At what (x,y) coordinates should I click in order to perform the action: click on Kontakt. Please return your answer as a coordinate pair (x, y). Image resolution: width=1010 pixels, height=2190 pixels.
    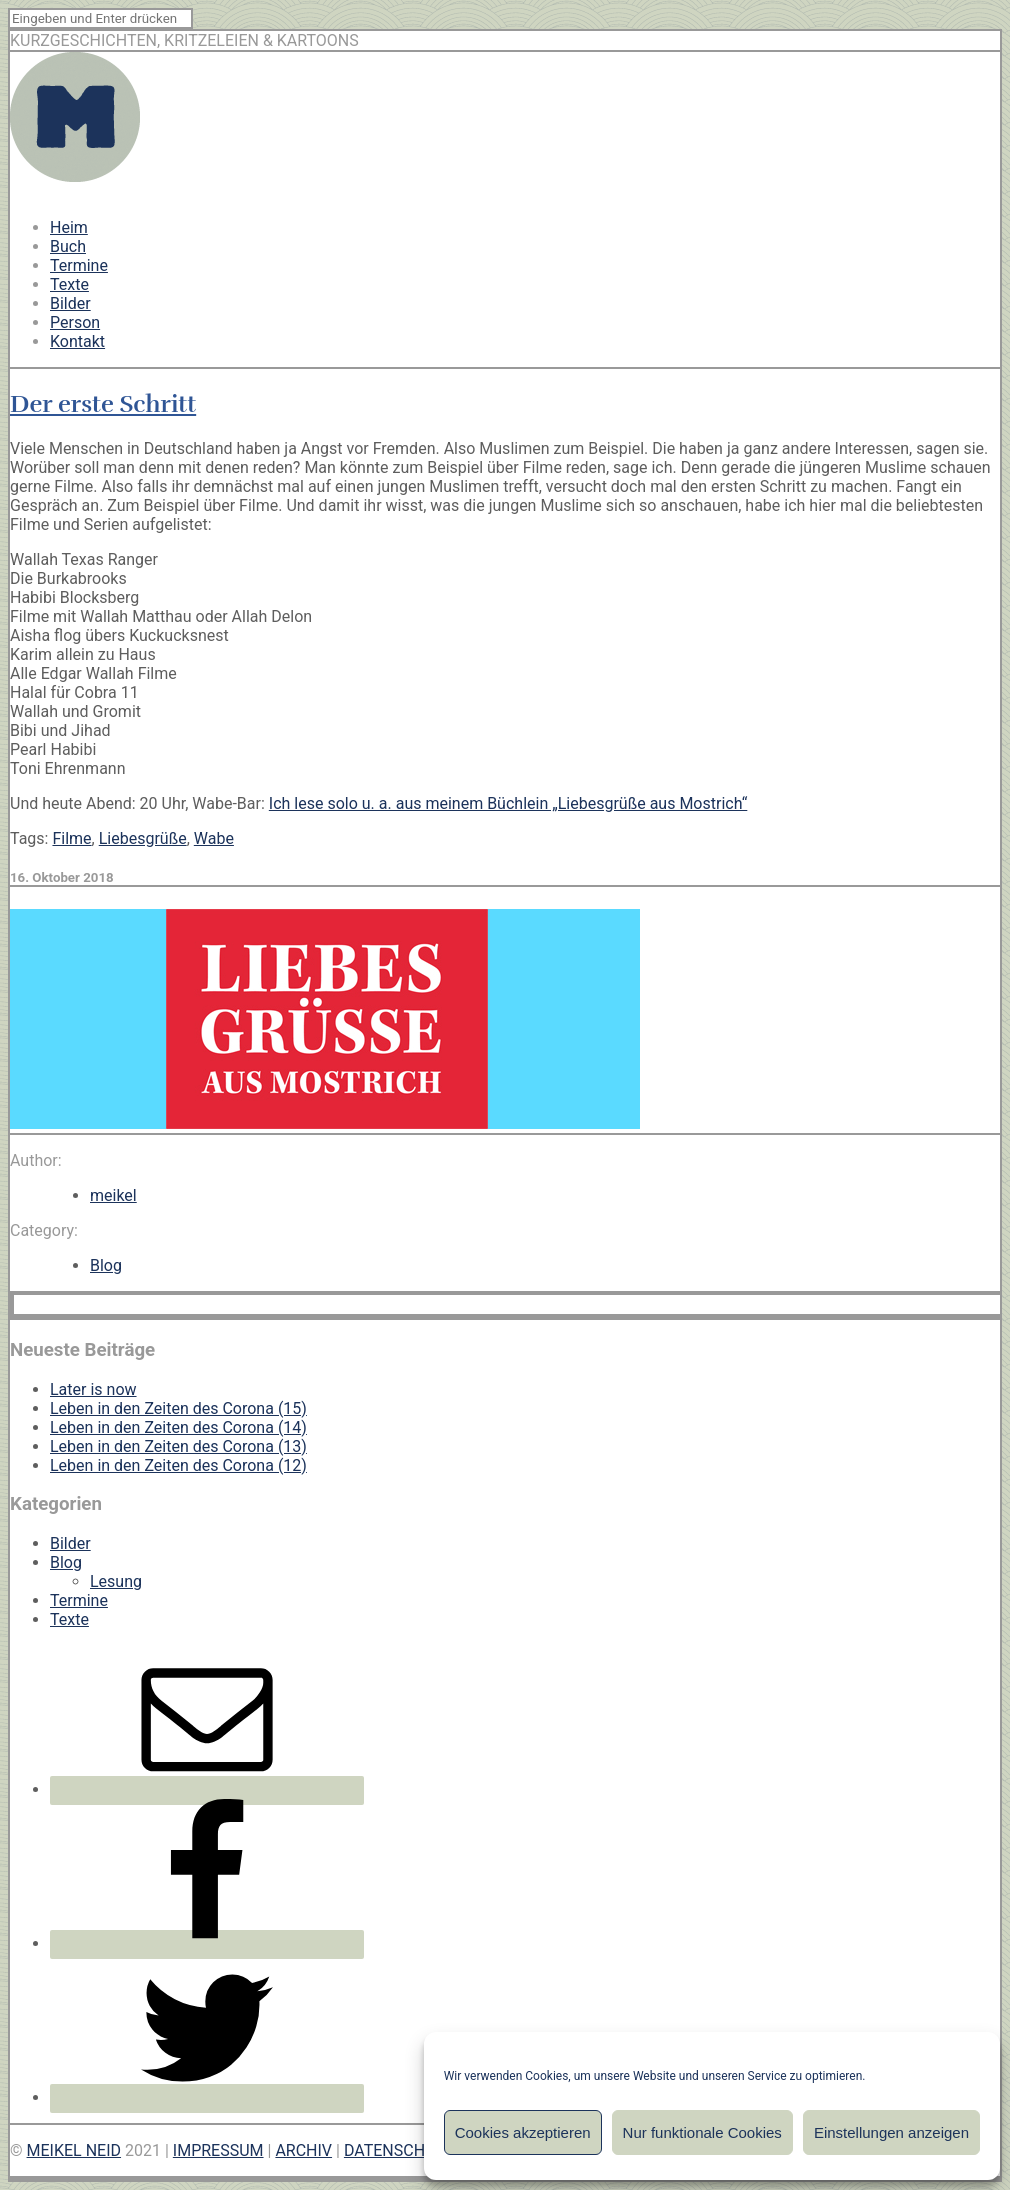
    Looking at the image, I should click on (77, 341).